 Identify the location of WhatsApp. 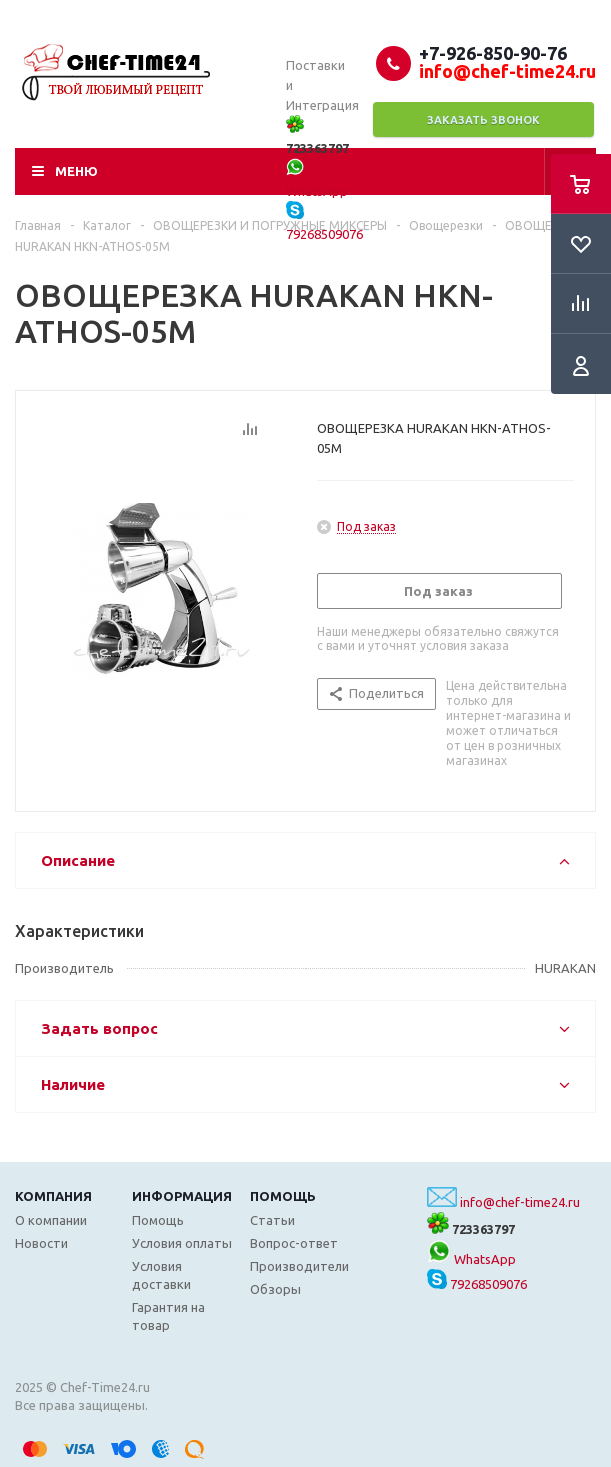
(471, 1259).